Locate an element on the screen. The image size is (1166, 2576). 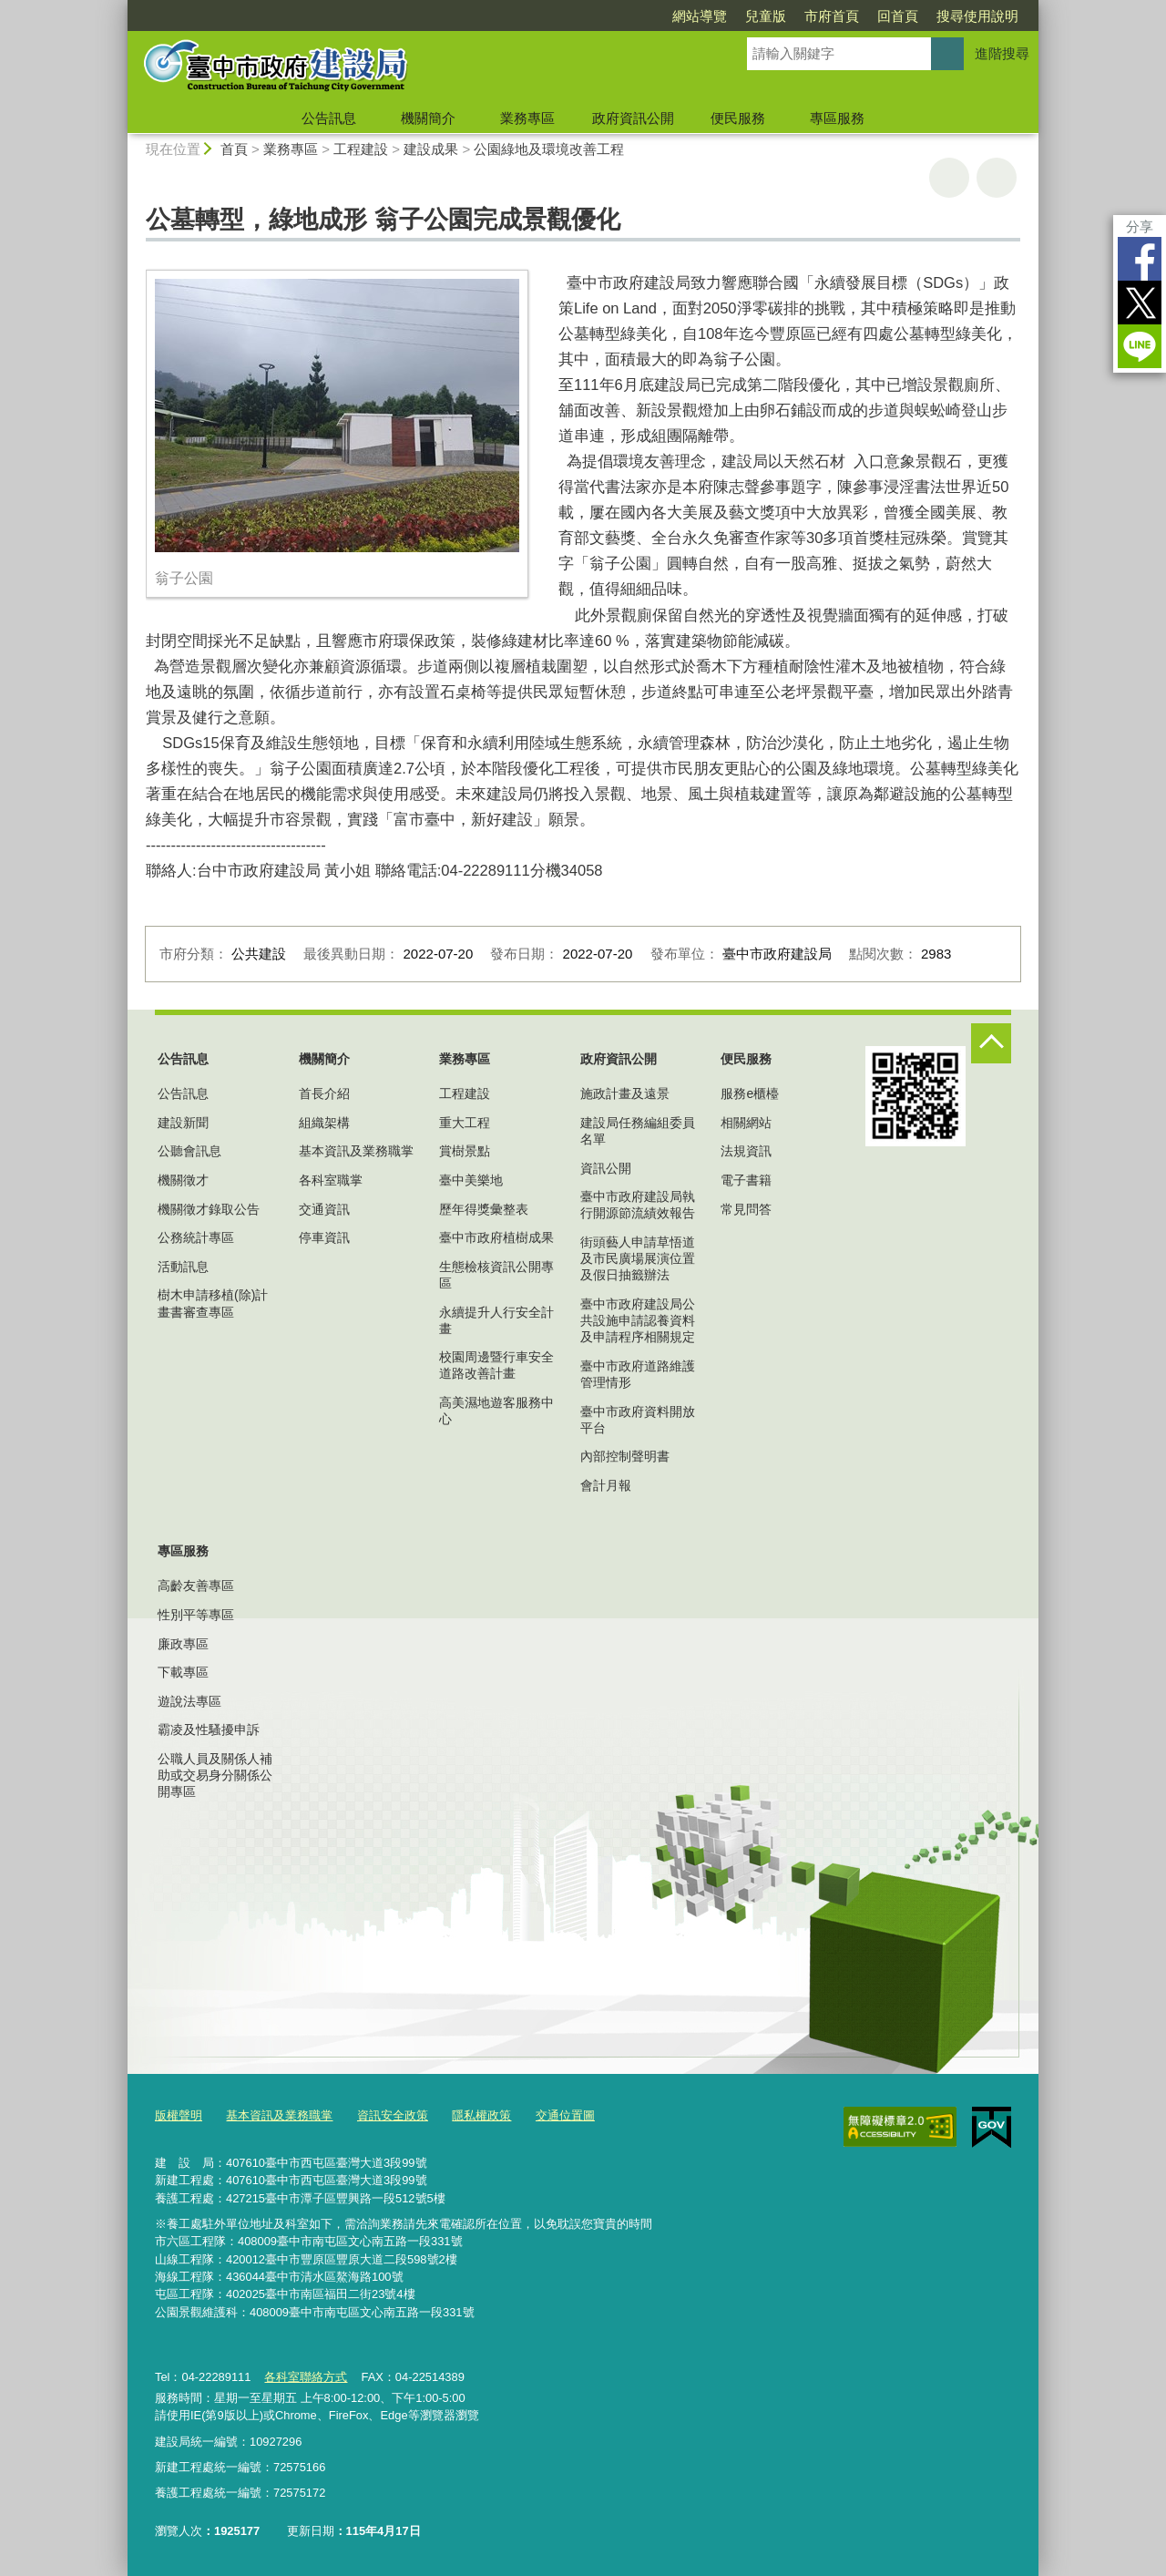
搜尋使用說明 is located at coordinates (977, 16).